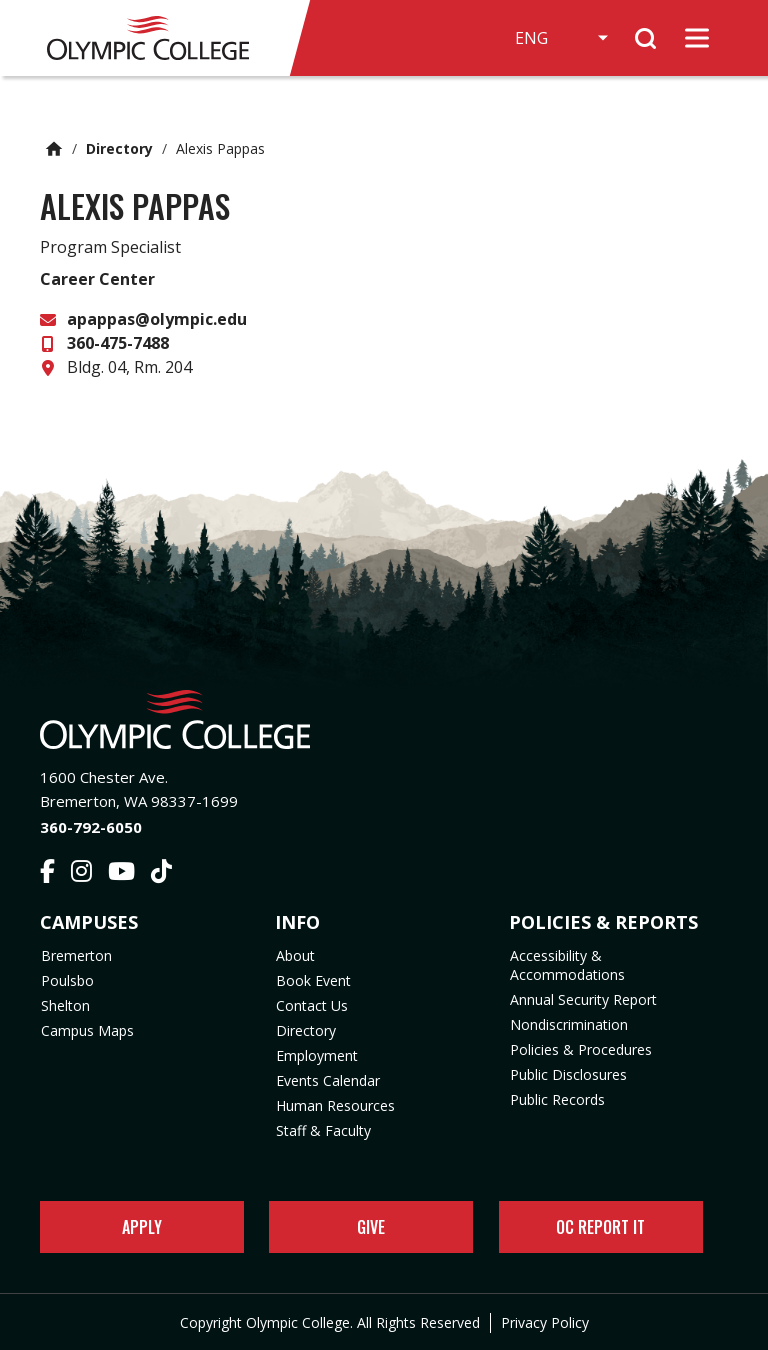 The image size is (768, 1350). Describe the element at coordinates (118, 343) in the screenshot. I see `360-475-7488` at that location.